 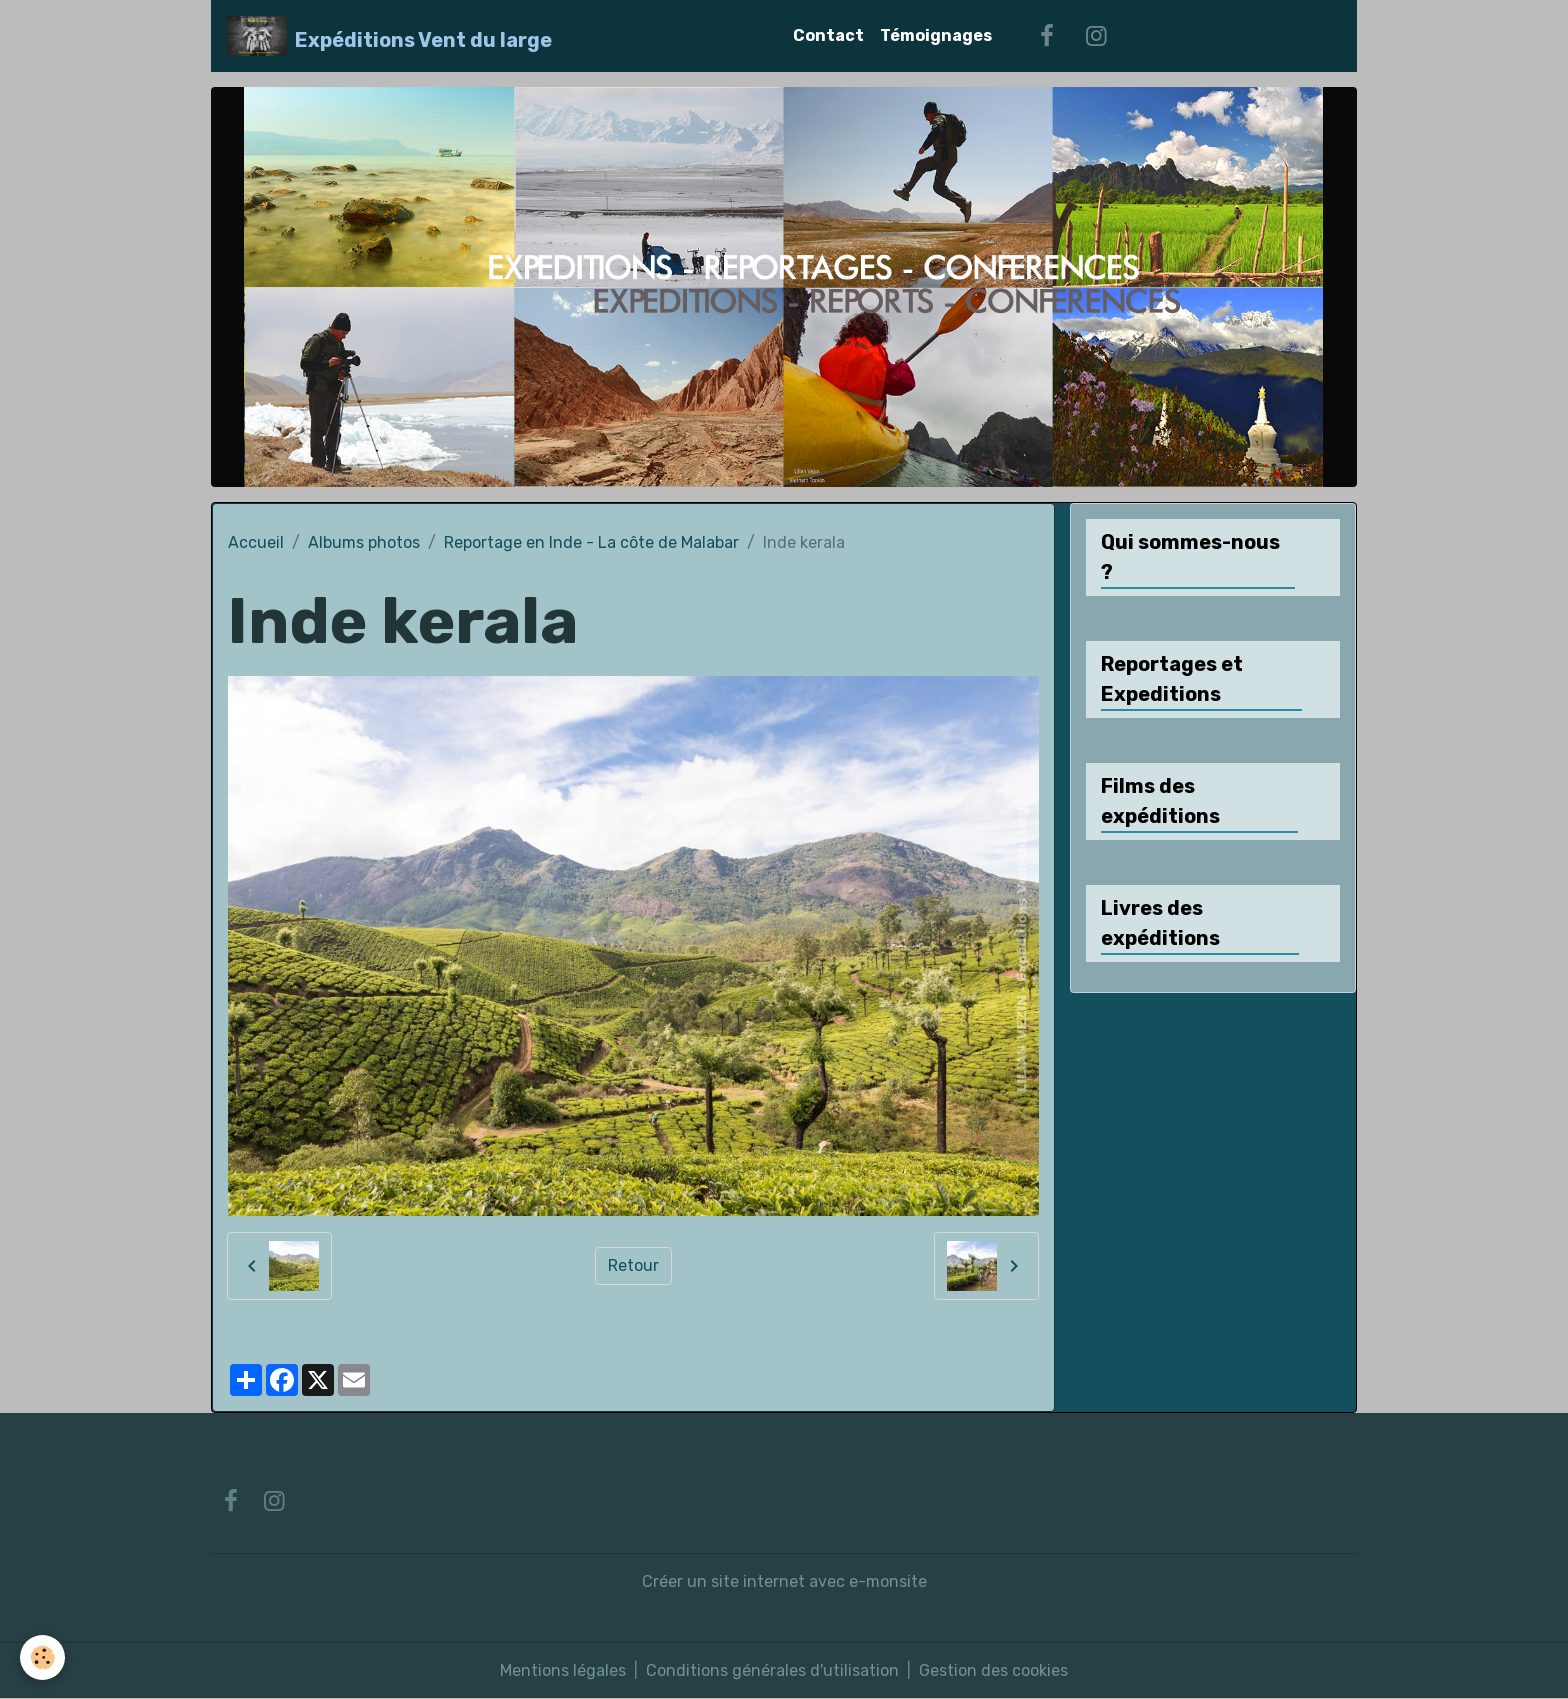 What do you see at coordinates (772, 1670) in the screenshot?
I see `Conditions générales d'utilisation` at bounding box center [772, 1670].